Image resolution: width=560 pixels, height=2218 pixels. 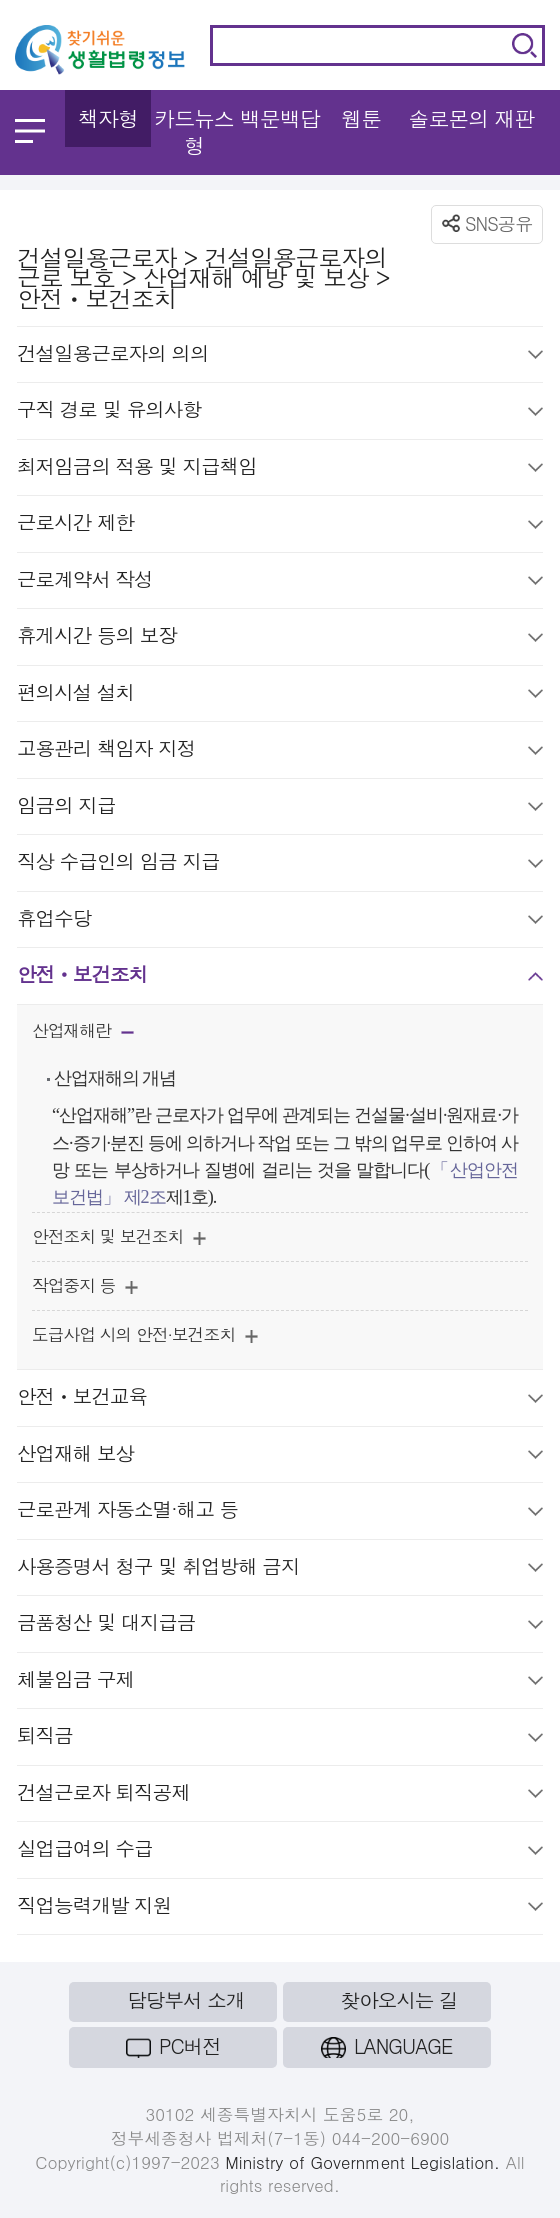 What do you see at coordinates (524, 45) in the screenshot?
I see `검색` at bounding box center [524, 45].